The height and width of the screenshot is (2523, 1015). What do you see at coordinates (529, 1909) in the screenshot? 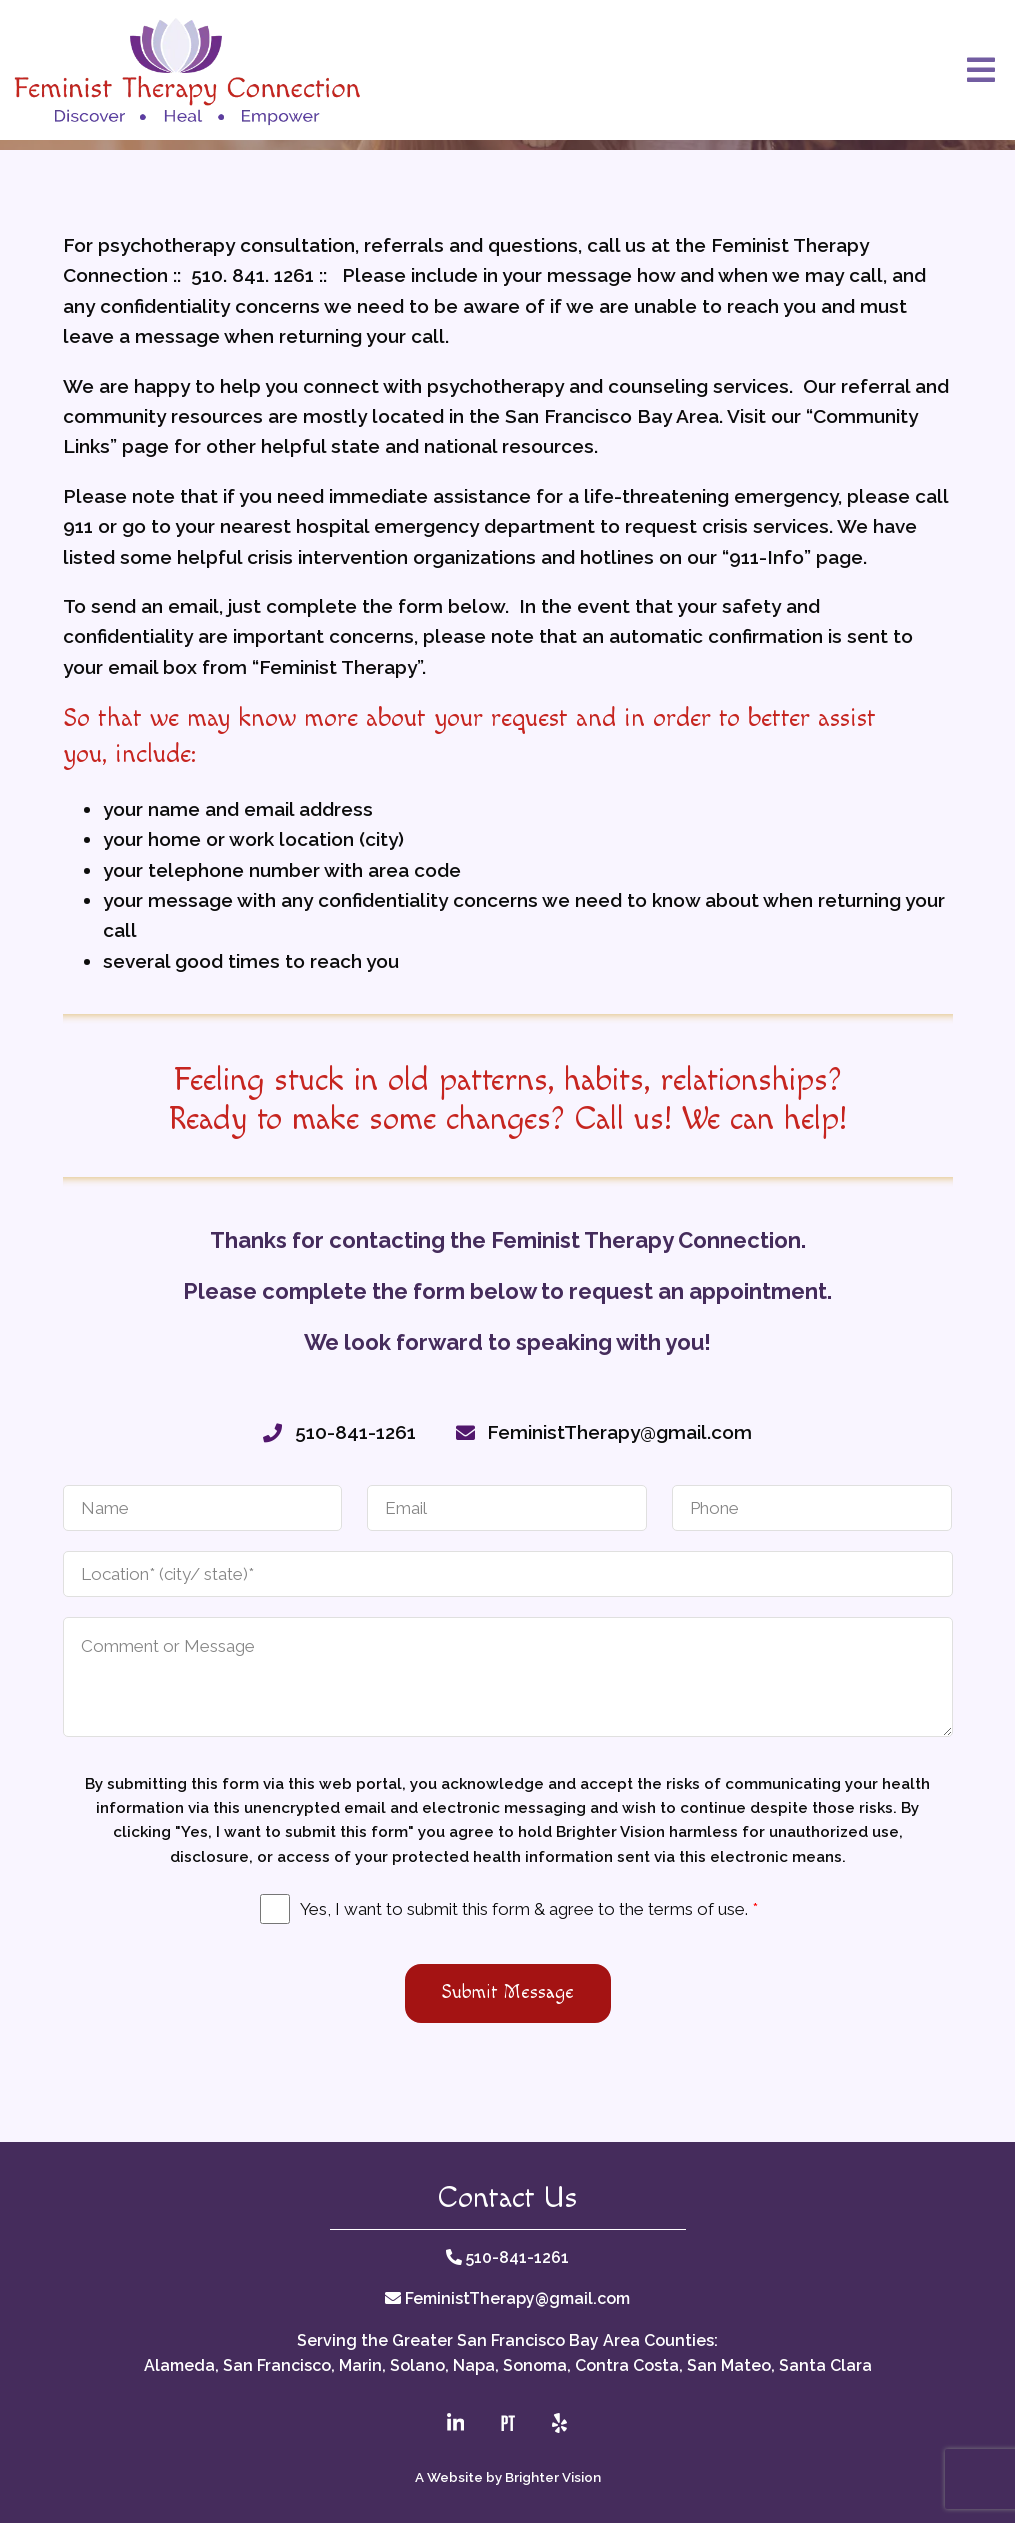
I see `Yes, I want to submit this form & agree to the terms of use.` at bounding box center [529, 1909].